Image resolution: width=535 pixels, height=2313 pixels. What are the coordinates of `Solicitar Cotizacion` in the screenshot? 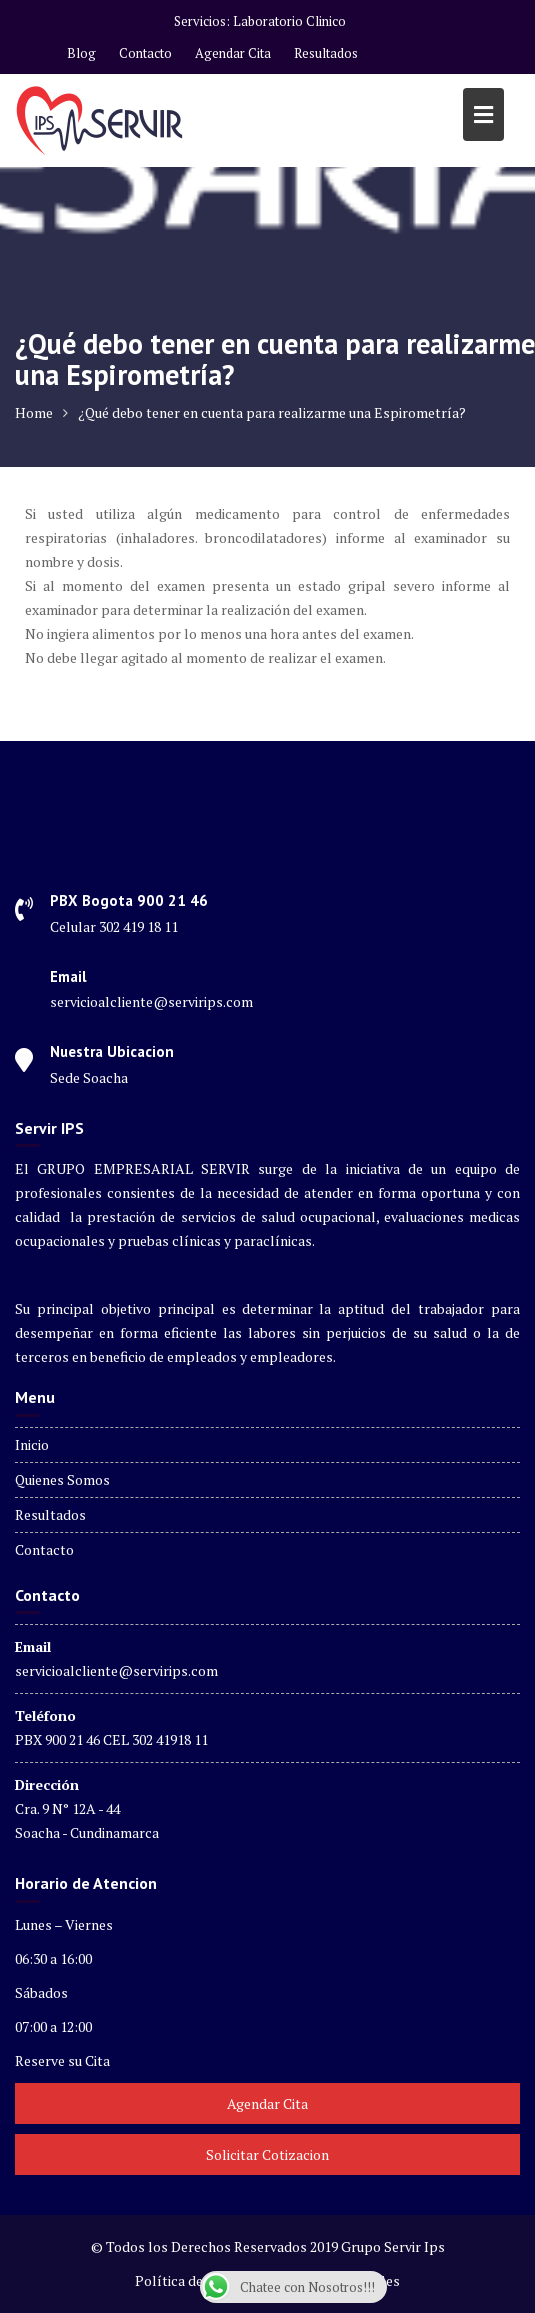 It's located at (267, 2154).